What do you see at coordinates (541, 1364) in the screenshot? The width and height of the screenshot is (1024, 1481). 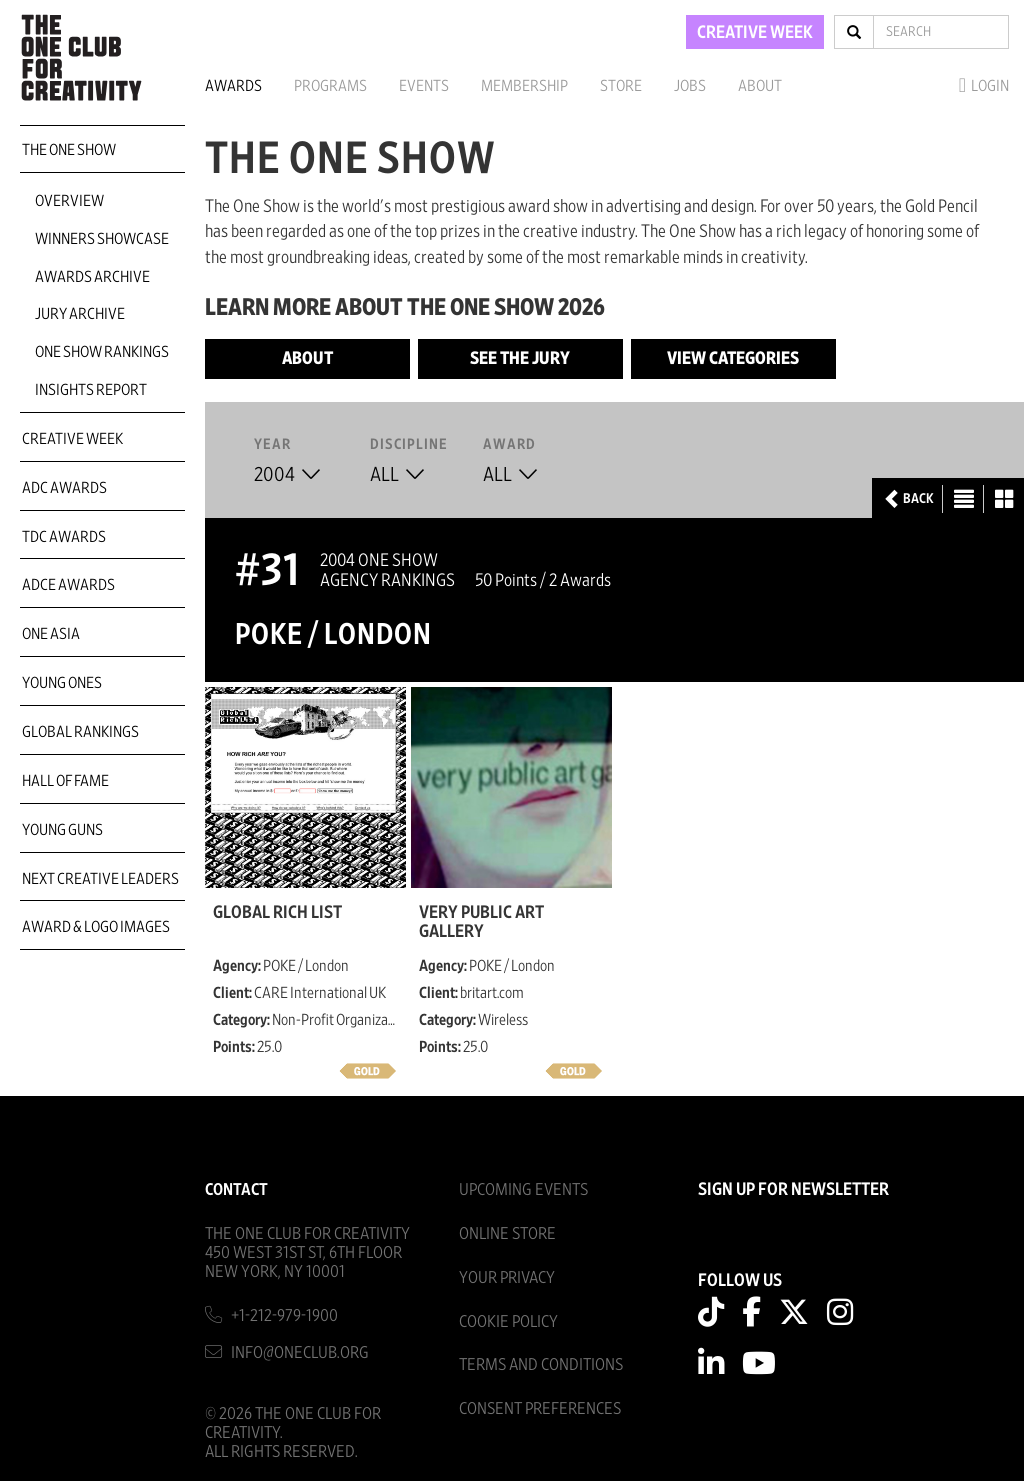 I see `Terms And Conditions` at bounding box center [541, 1364].